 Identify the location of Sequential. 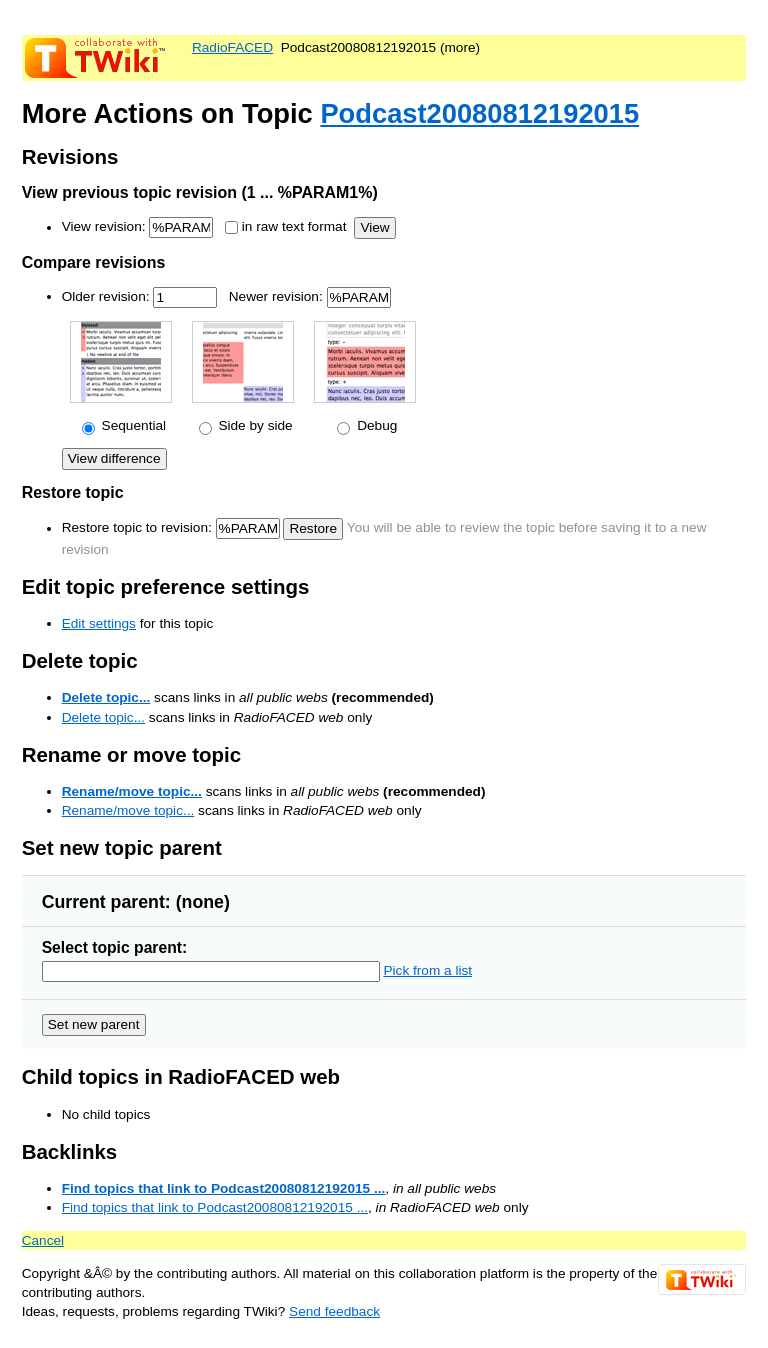
(132, 425).